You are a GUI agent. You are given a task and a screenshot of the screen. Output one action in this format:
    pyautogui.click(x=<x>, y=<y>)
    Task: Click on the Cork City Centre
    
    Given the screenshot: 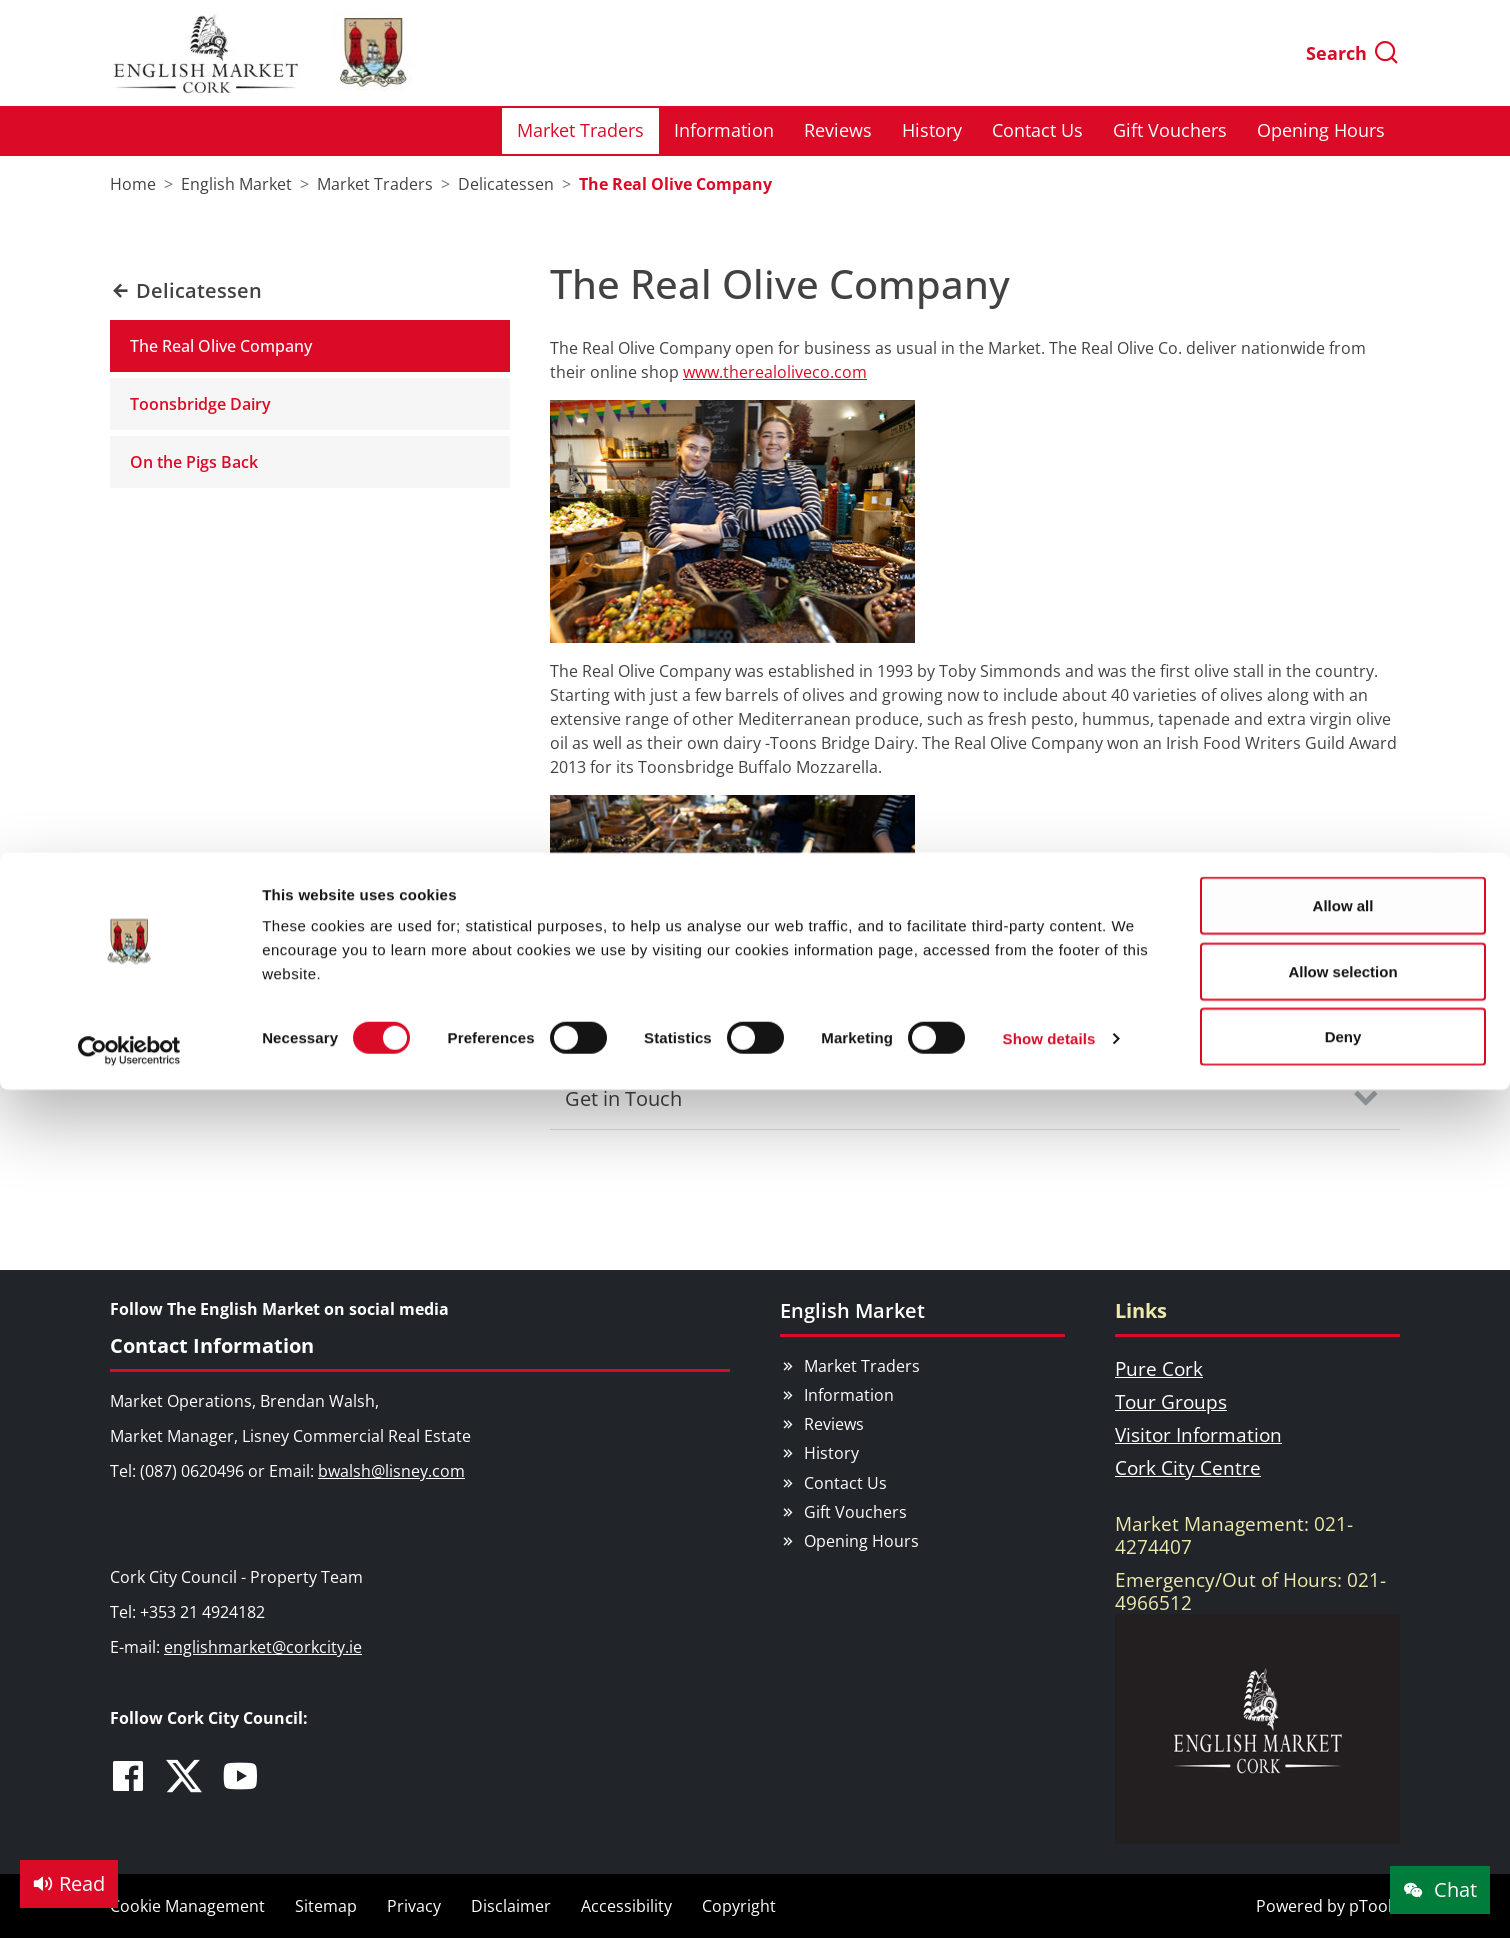 What is the action you would take?
    pyautogui.click(x=1188, y=1467)
    